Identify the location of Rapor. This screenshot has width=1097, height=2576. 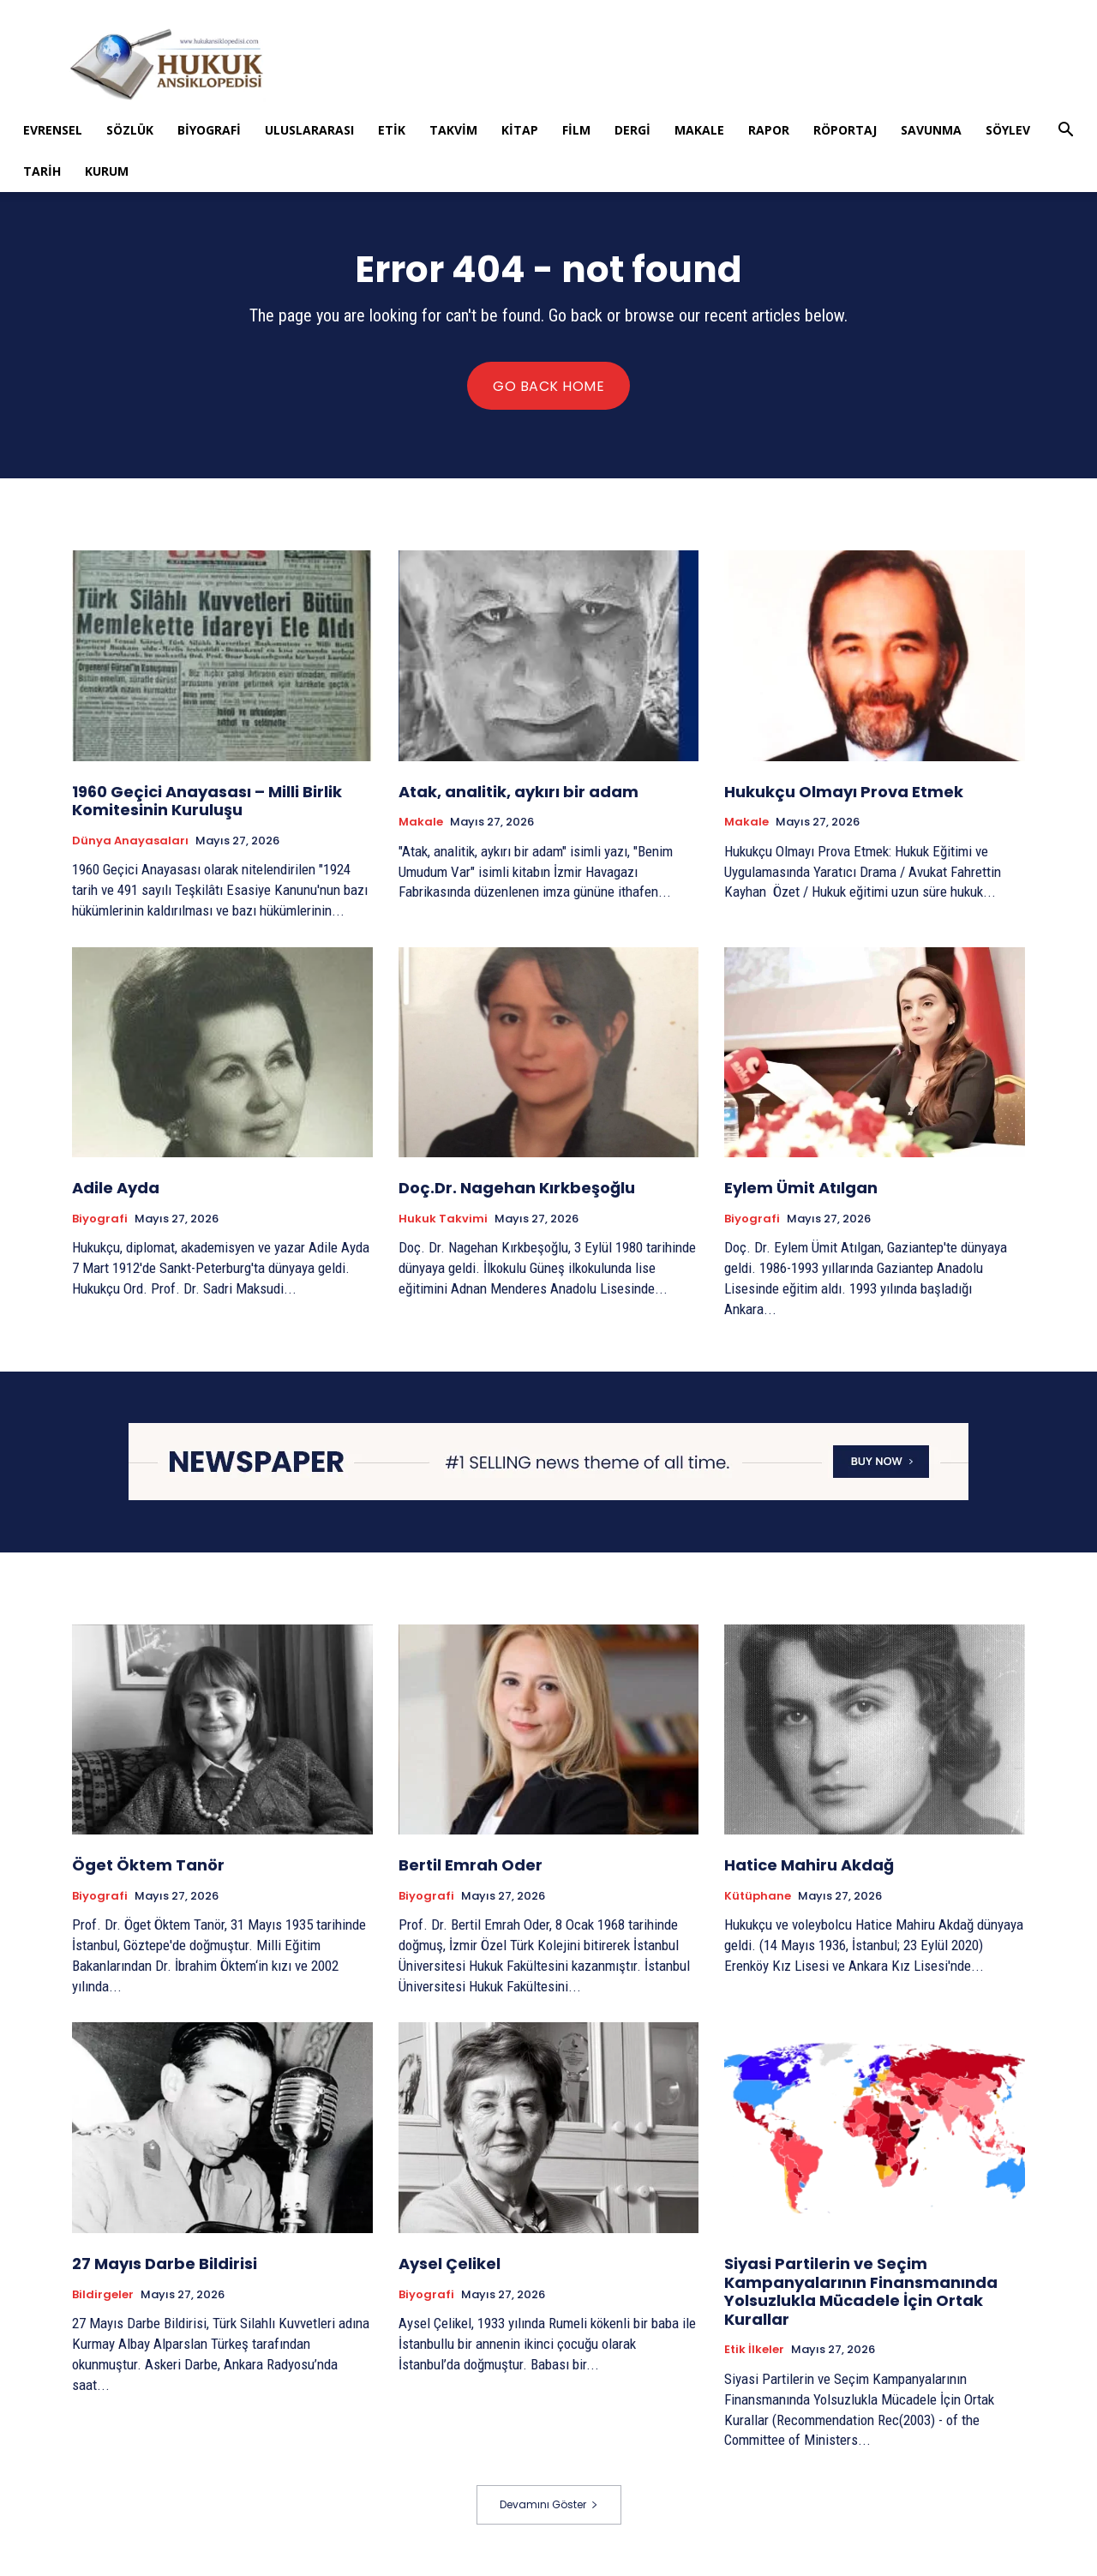
(768, 130).